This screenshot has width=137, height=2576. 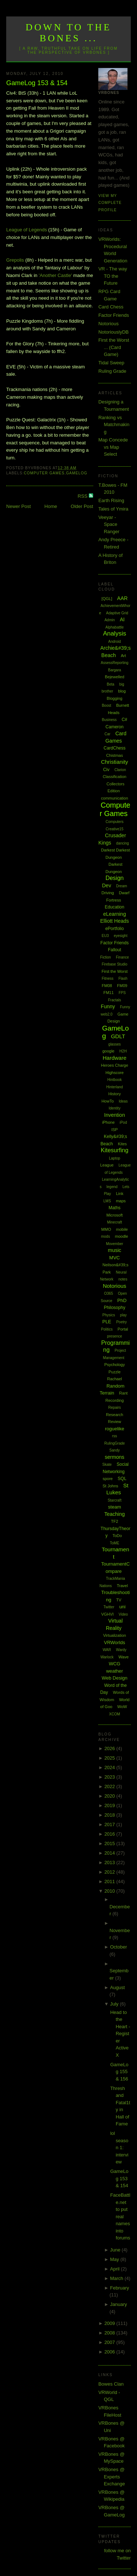 What do you see at coordinates (115, 1457) in the screenshot?
I see `sermons` at bounding box center [115, 1457].